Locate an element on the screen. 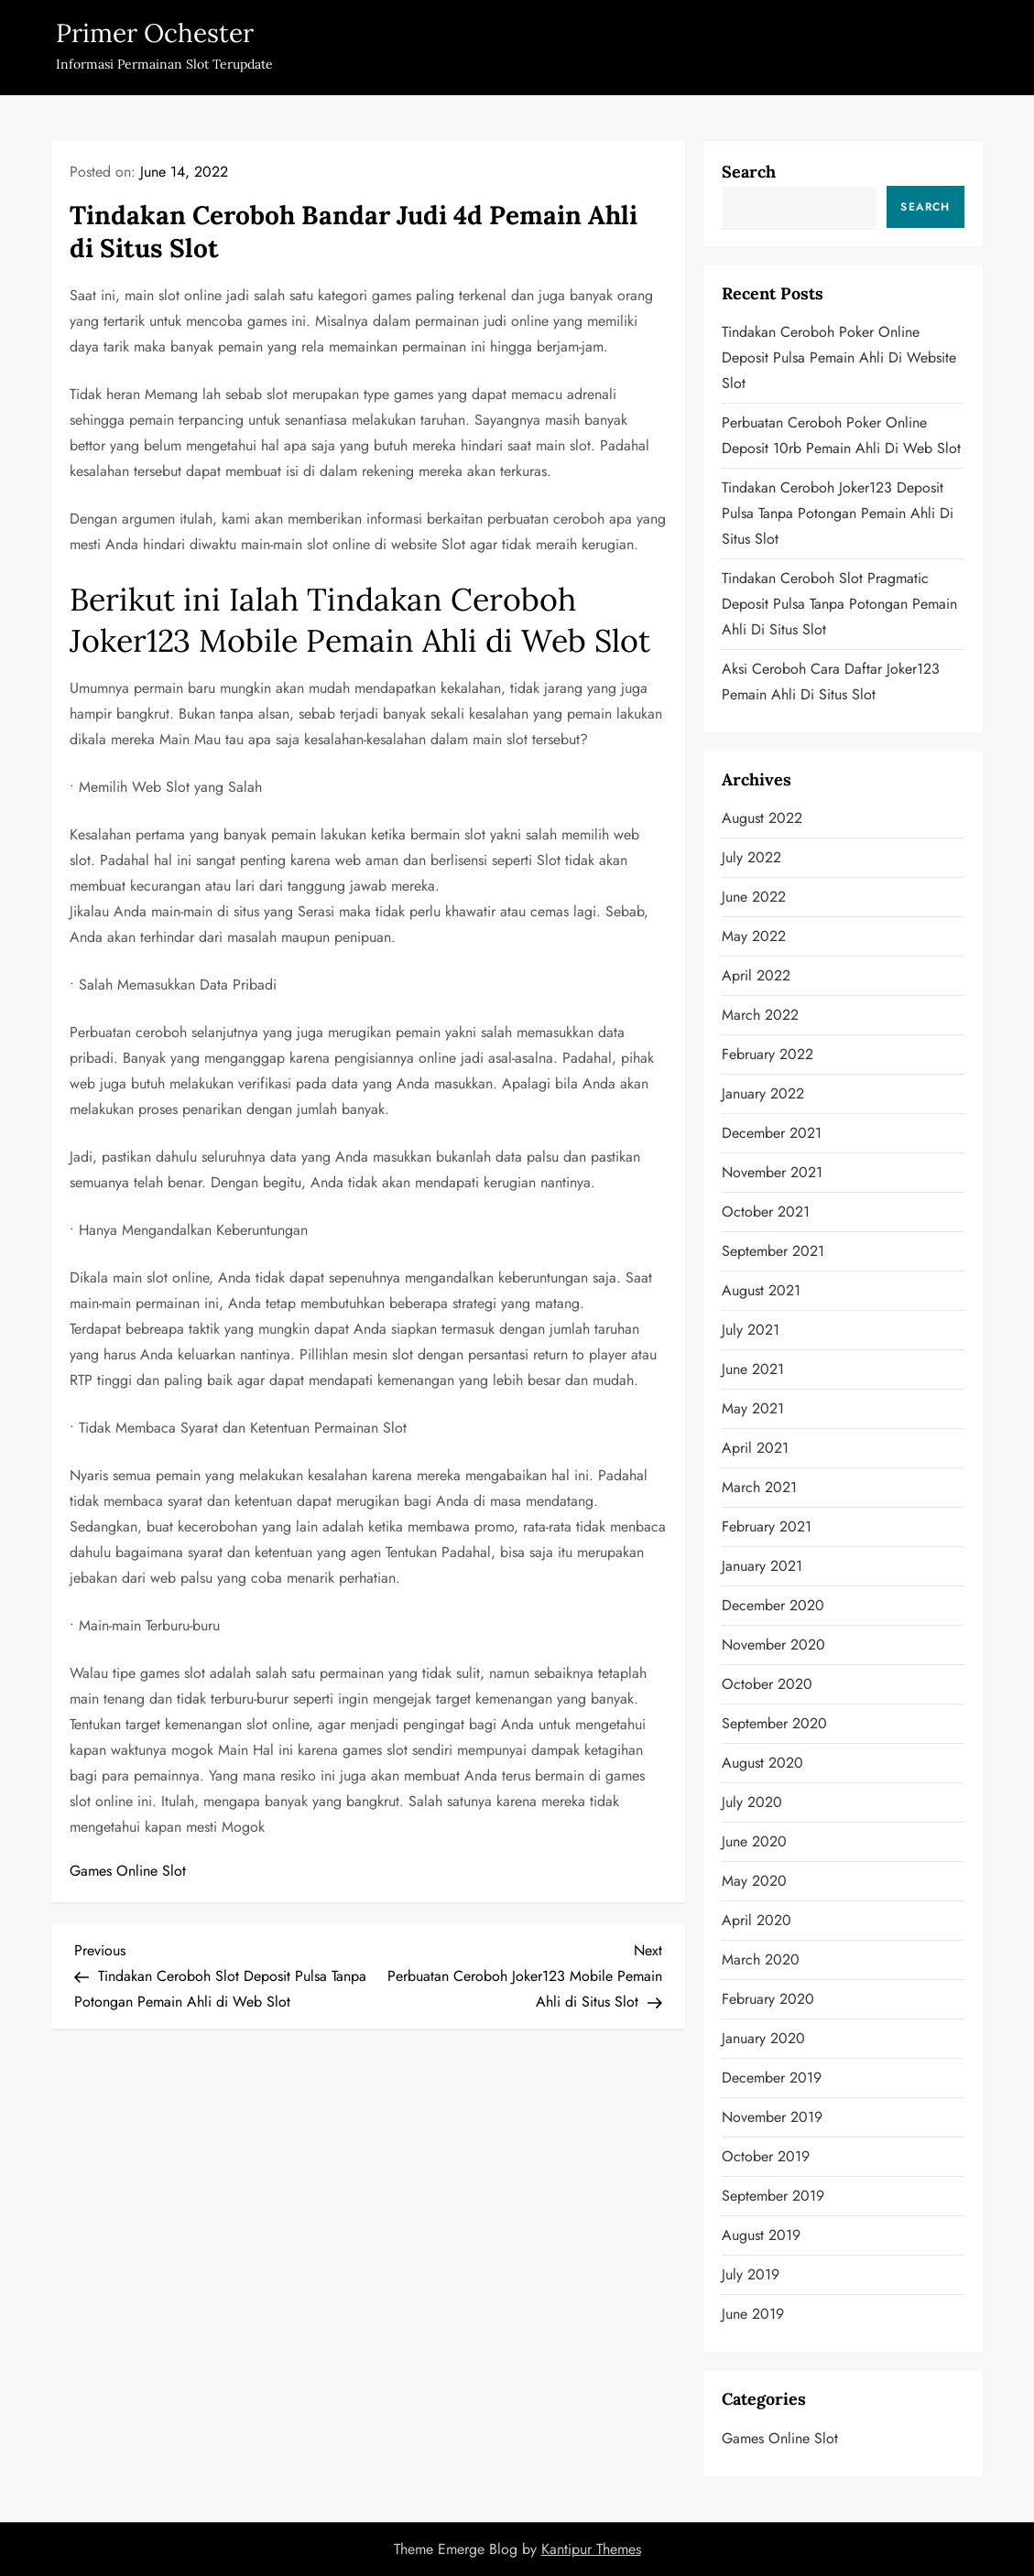  March 2022 is located at coordinates (760, 1014).